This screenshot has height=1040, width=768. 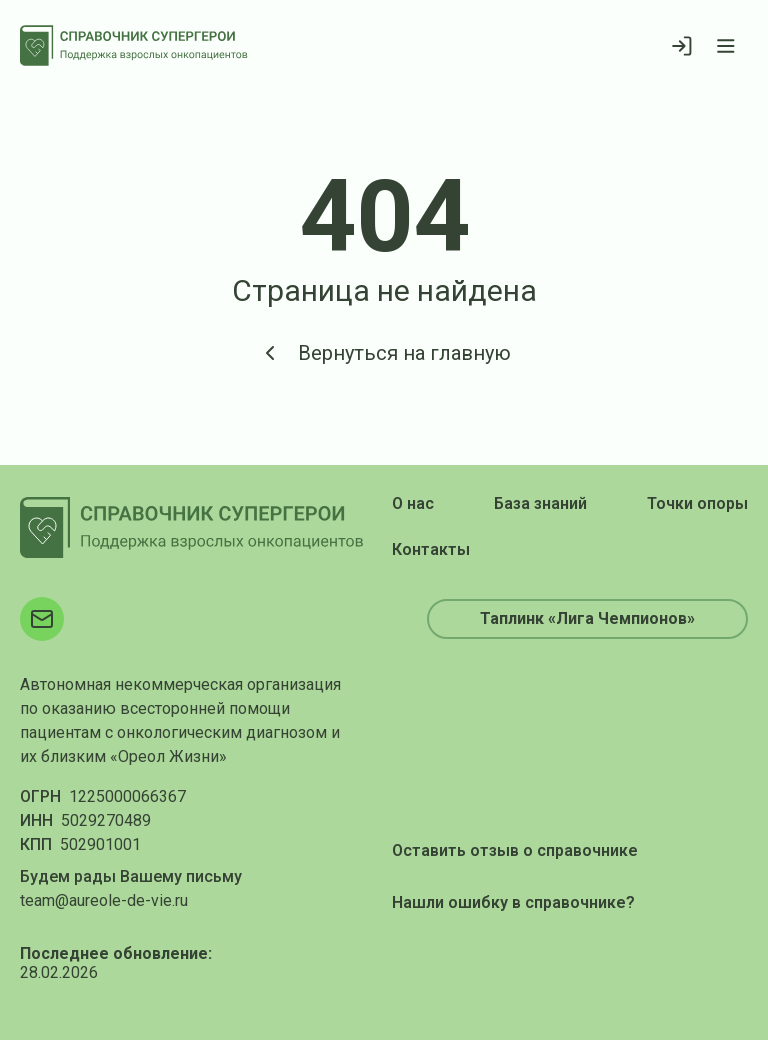 I want to click on Вернуться на главную, so click(x=384, y=353).